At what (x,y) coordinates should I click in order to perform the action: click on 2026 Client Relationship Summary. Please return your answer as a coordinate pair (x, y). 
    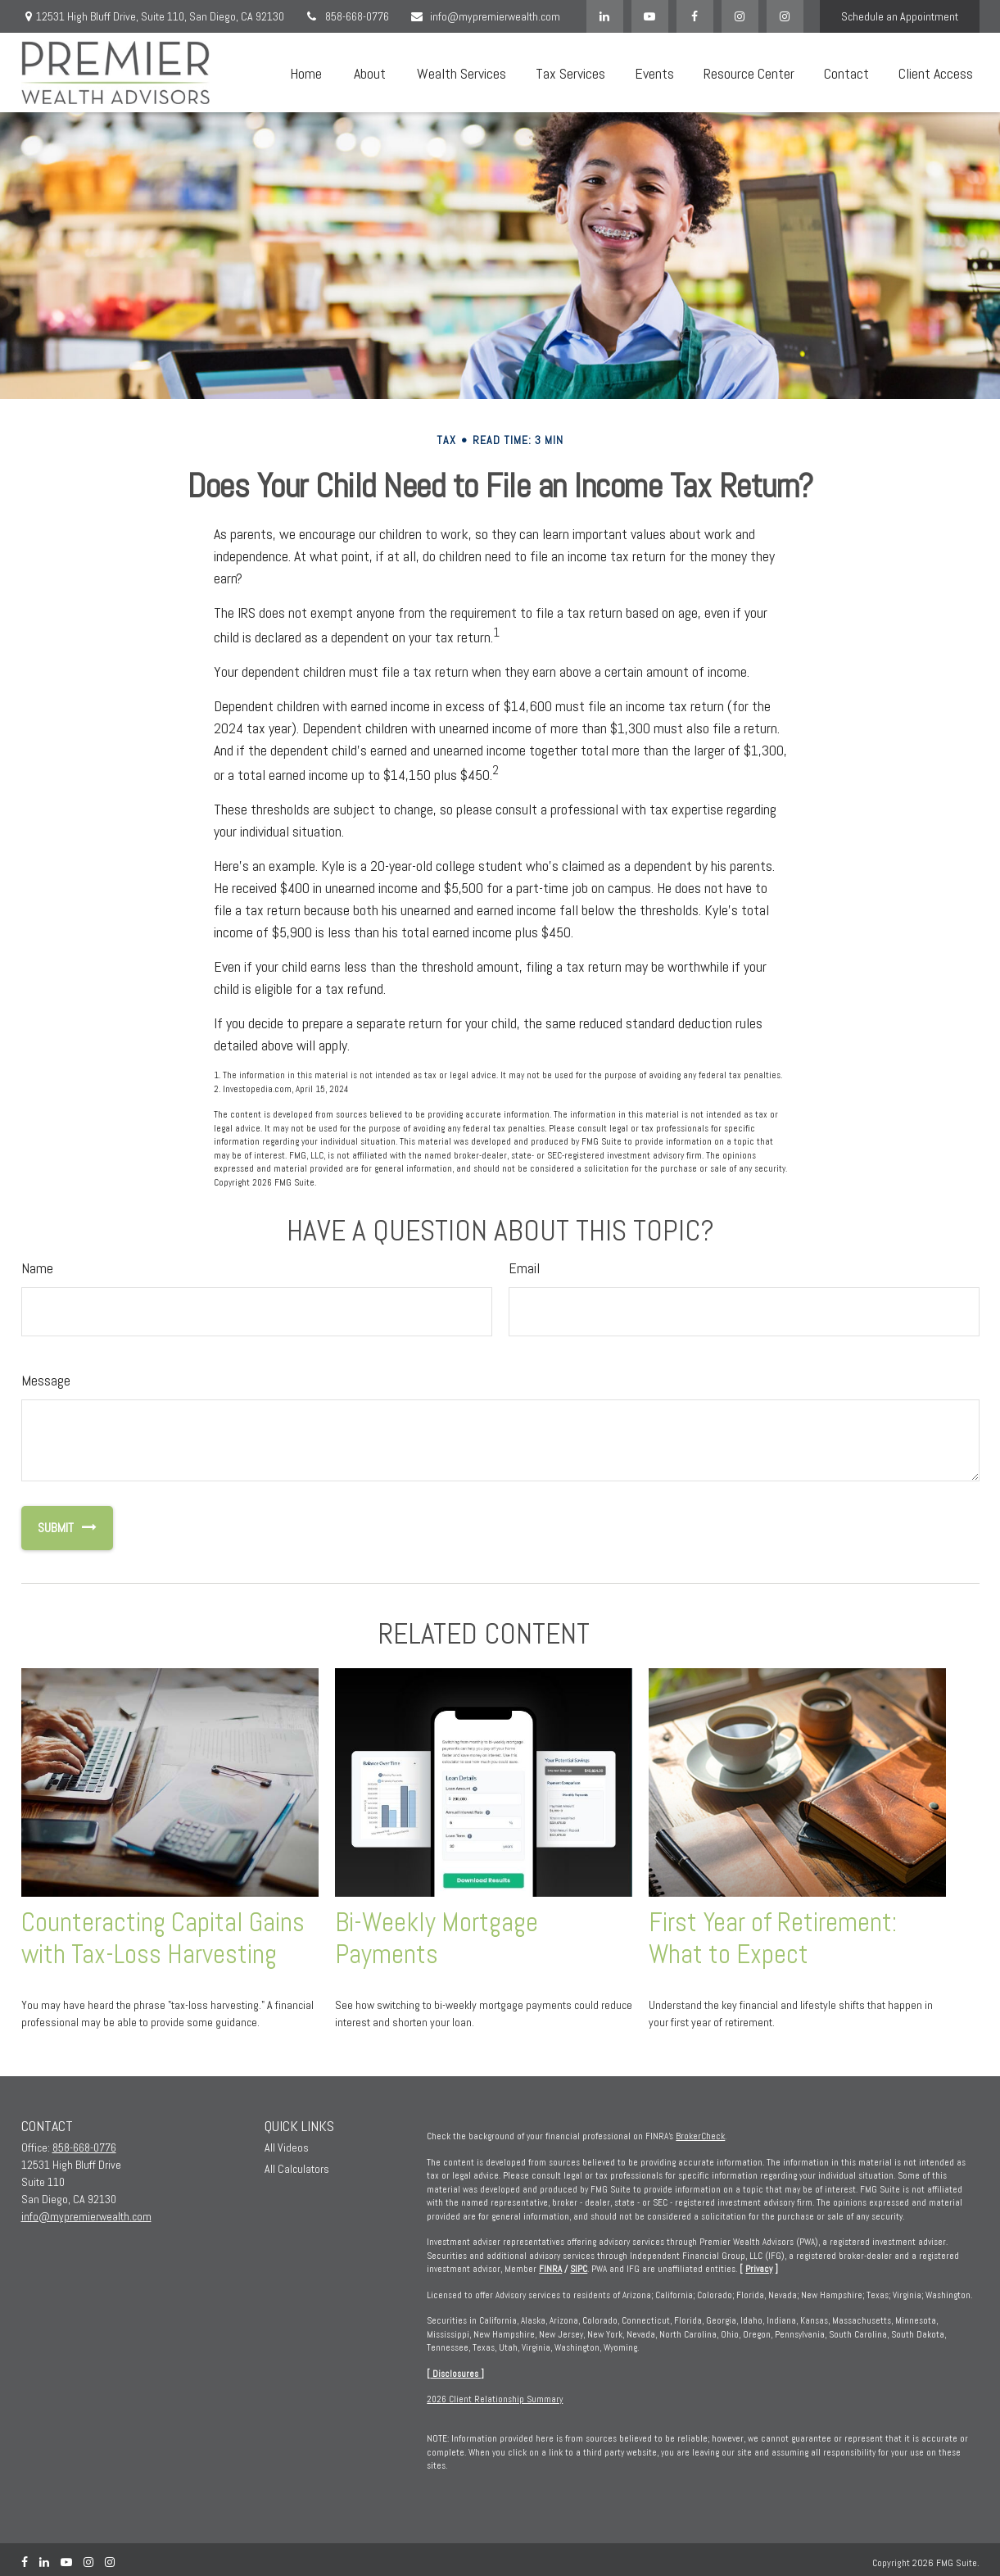
    Looking at the image, I should click on (495, 2399).